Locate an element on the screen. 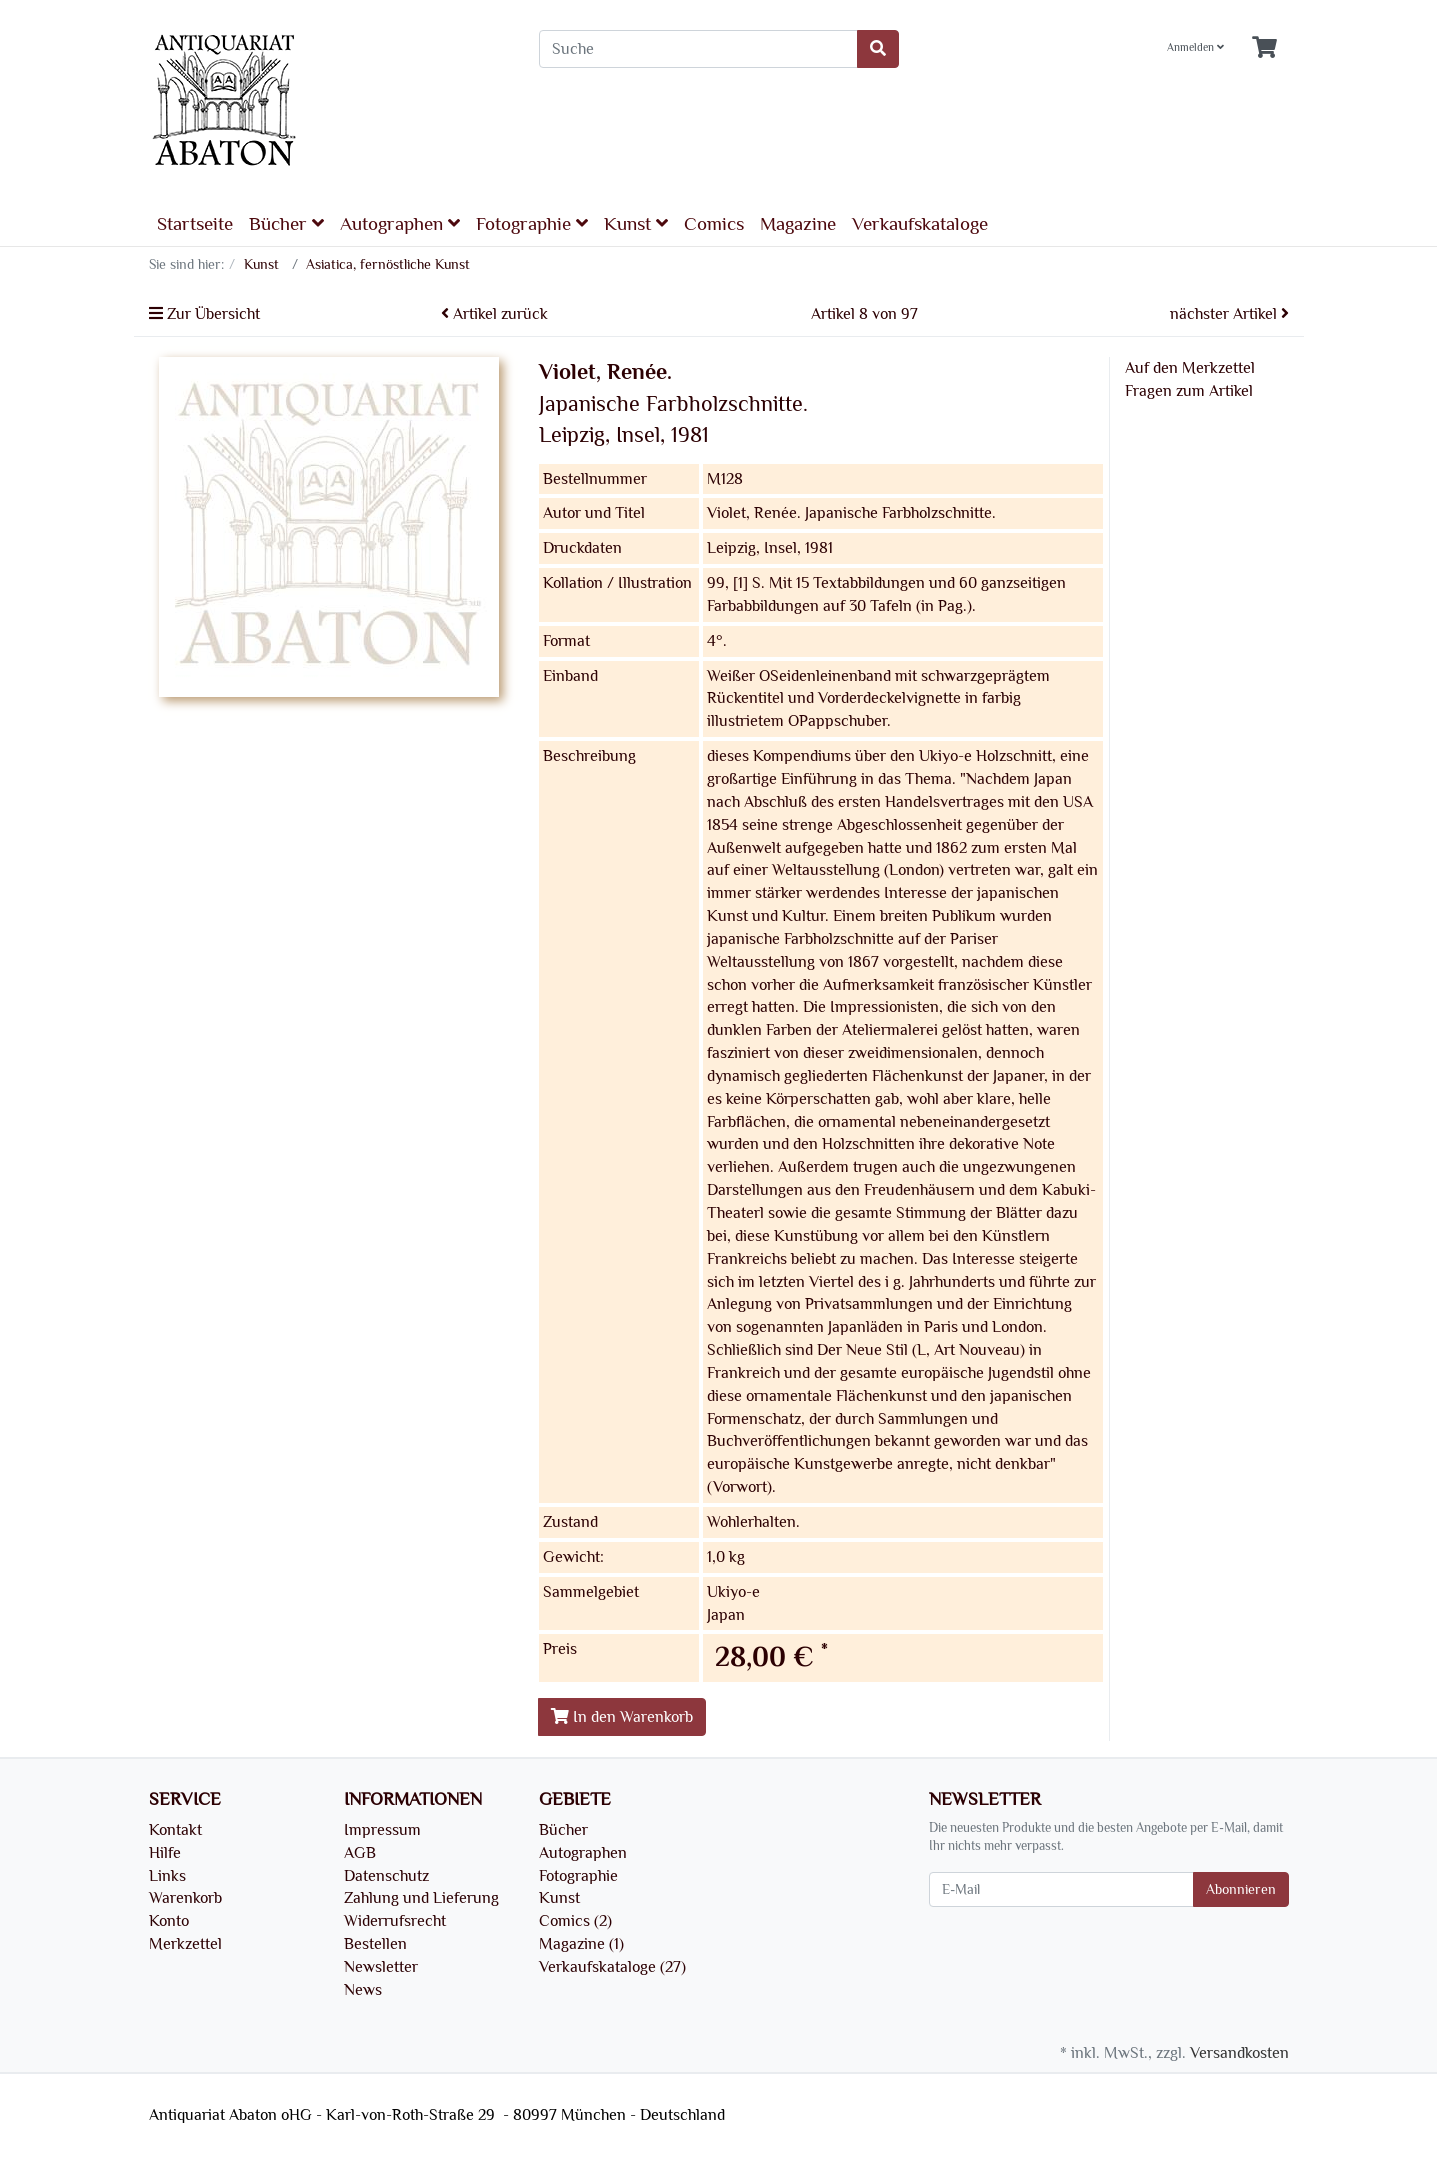  Konto is located at coordinates (169, 1921).